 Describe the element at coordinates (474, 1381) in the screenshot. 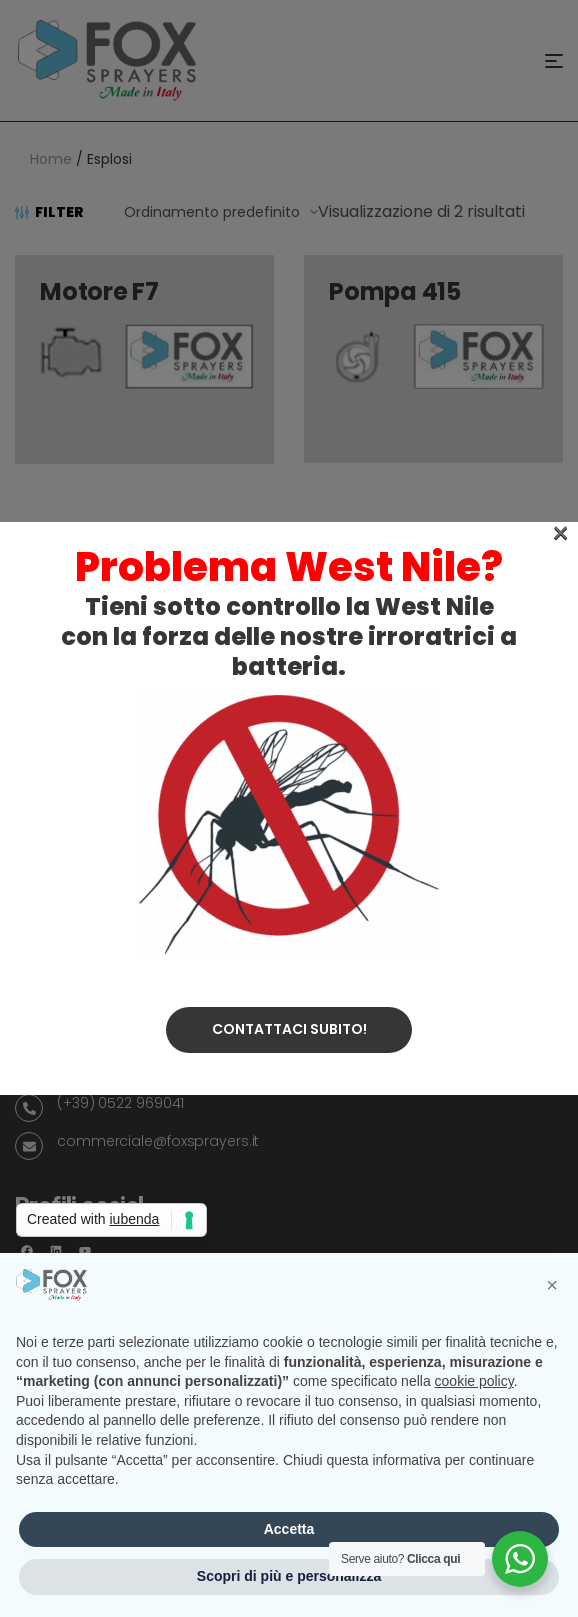

I see `cookie policy [button]` at that location.